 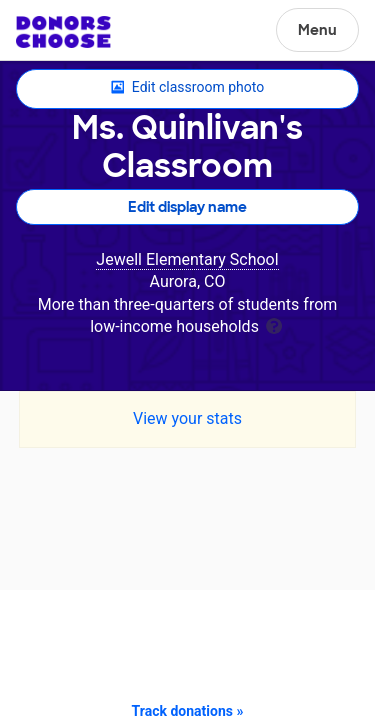 I want to click on View your stats, so click(x=187, y=418).